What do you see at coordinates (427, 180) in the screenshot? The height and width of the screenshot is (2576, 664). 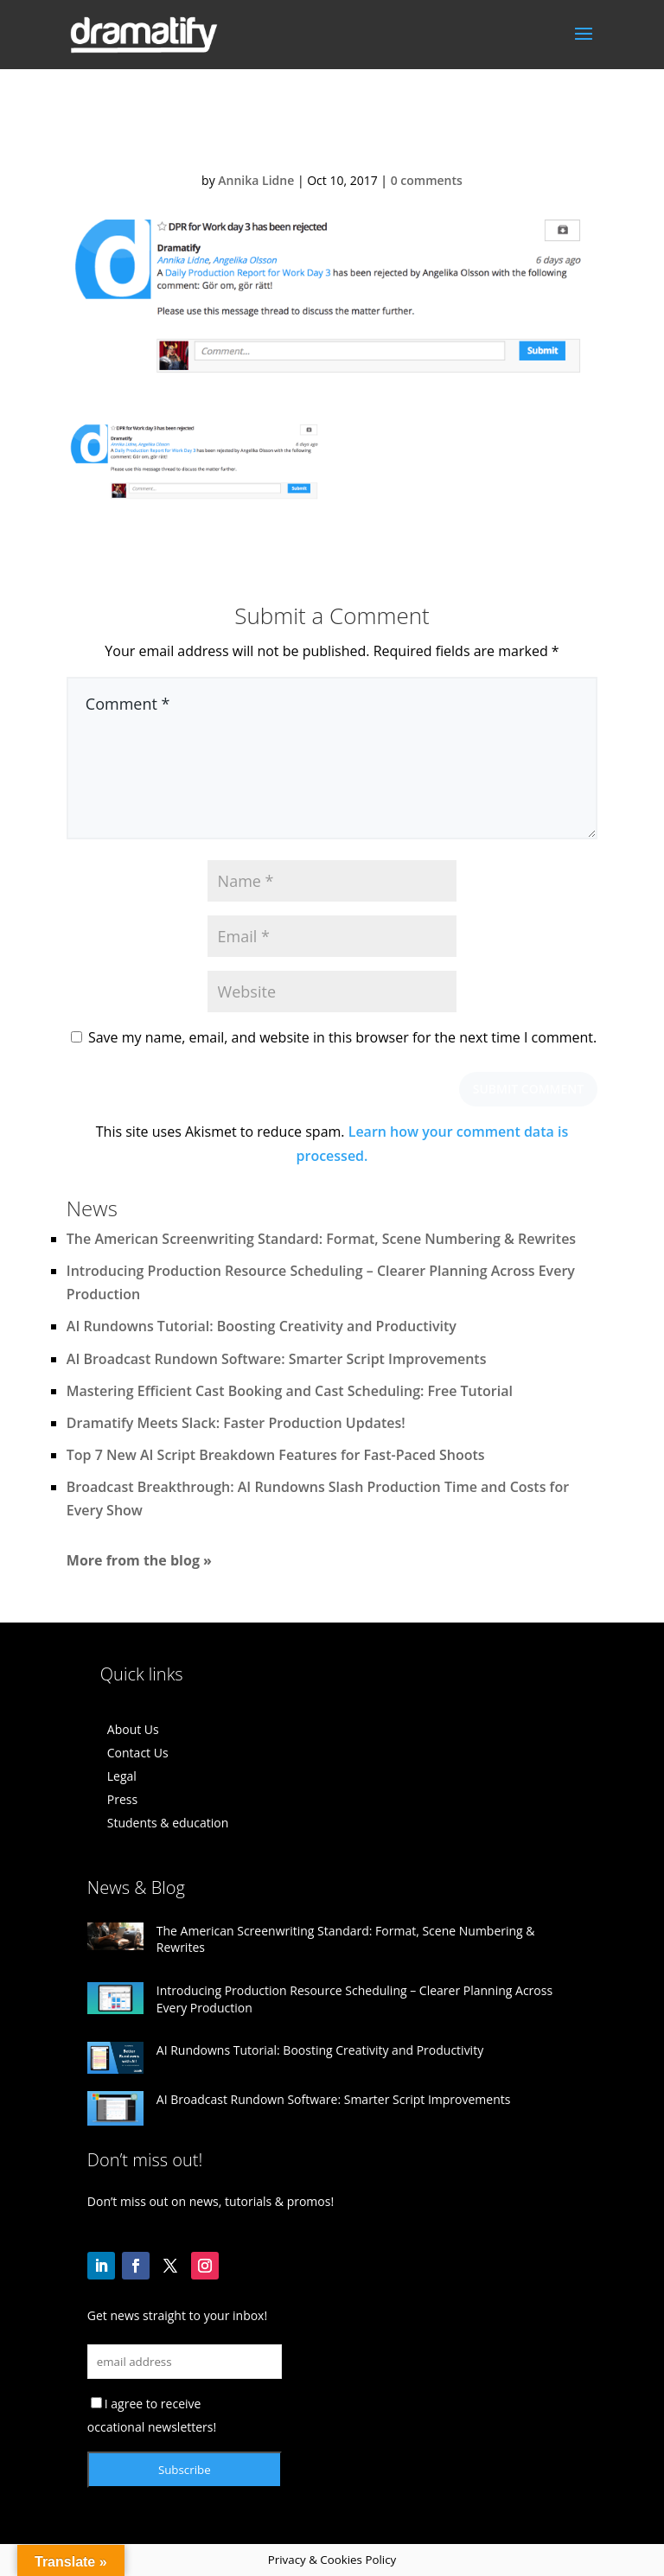 I see `0 comments` at bounding box center [427, 180].